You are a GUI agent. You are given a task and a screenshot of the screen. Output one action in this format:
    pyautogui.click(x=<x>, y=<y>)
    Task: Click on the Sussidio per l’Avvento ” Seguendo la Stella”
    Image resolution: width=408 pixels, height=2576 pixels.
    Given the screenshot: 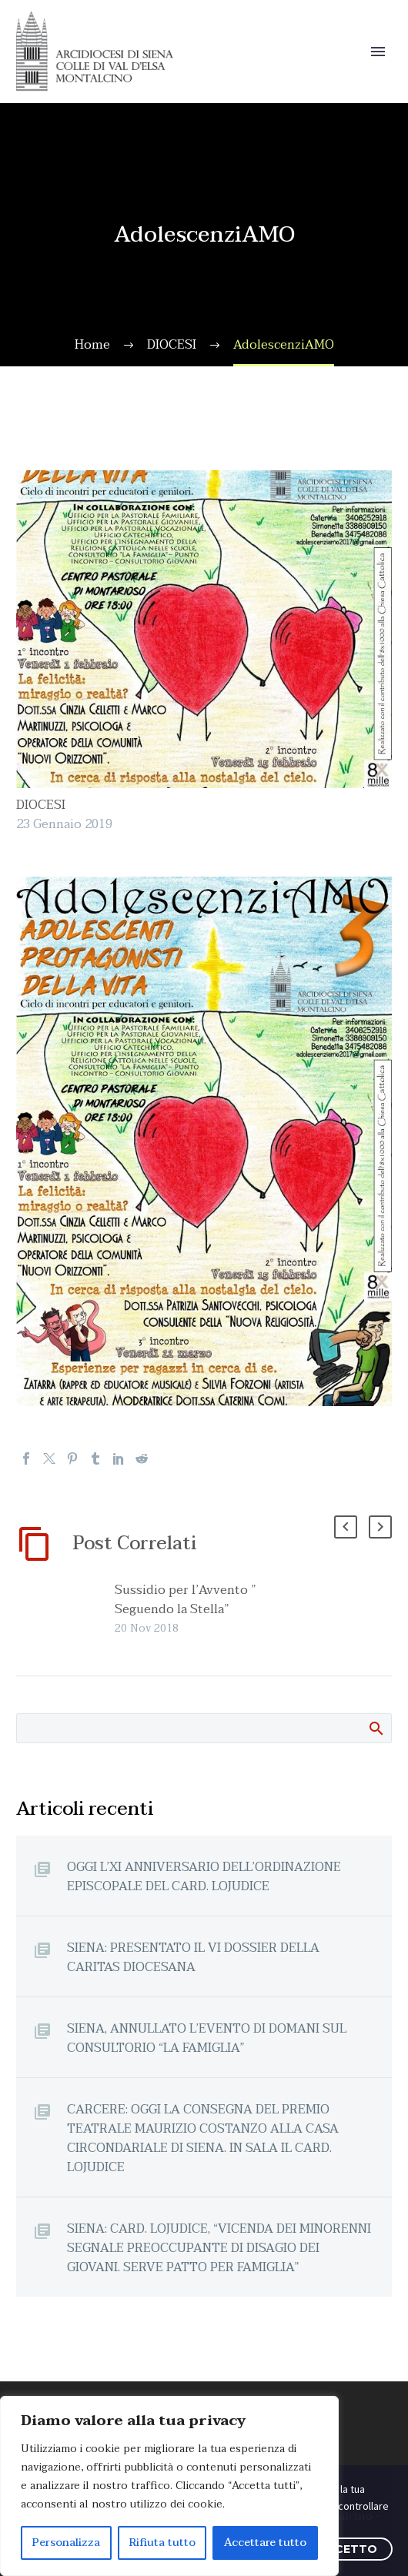 What is the action you would take?
    pyautogui.click(x=185, y=1599)
    